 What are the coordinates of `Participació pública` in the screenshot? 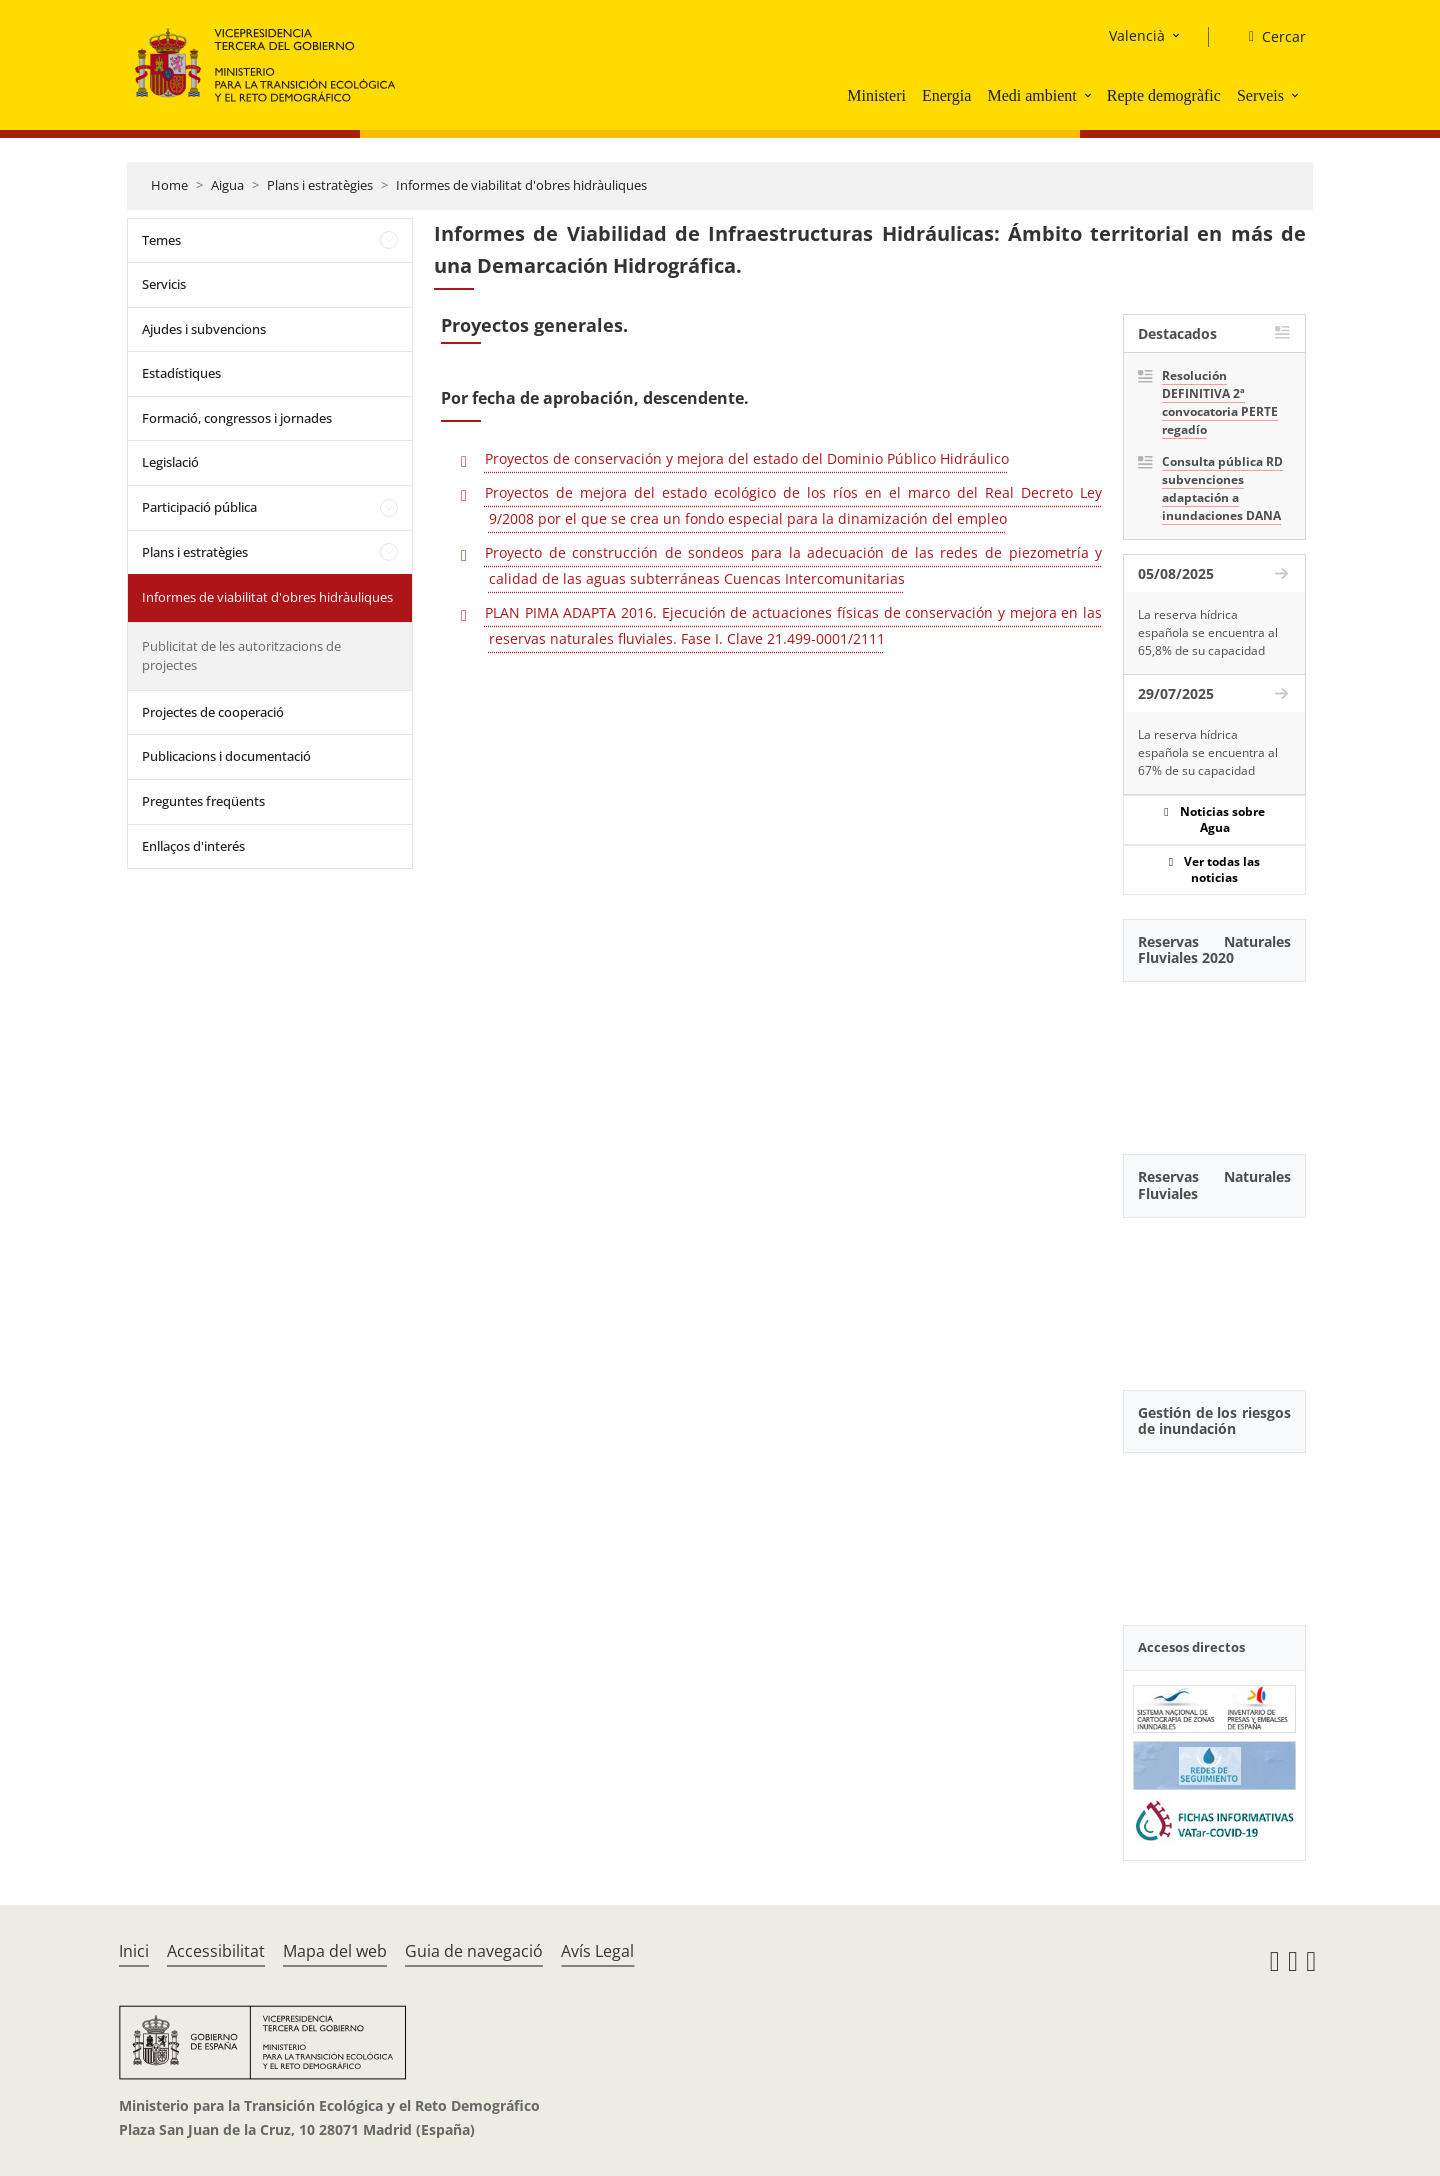 It's located at (199, 507).